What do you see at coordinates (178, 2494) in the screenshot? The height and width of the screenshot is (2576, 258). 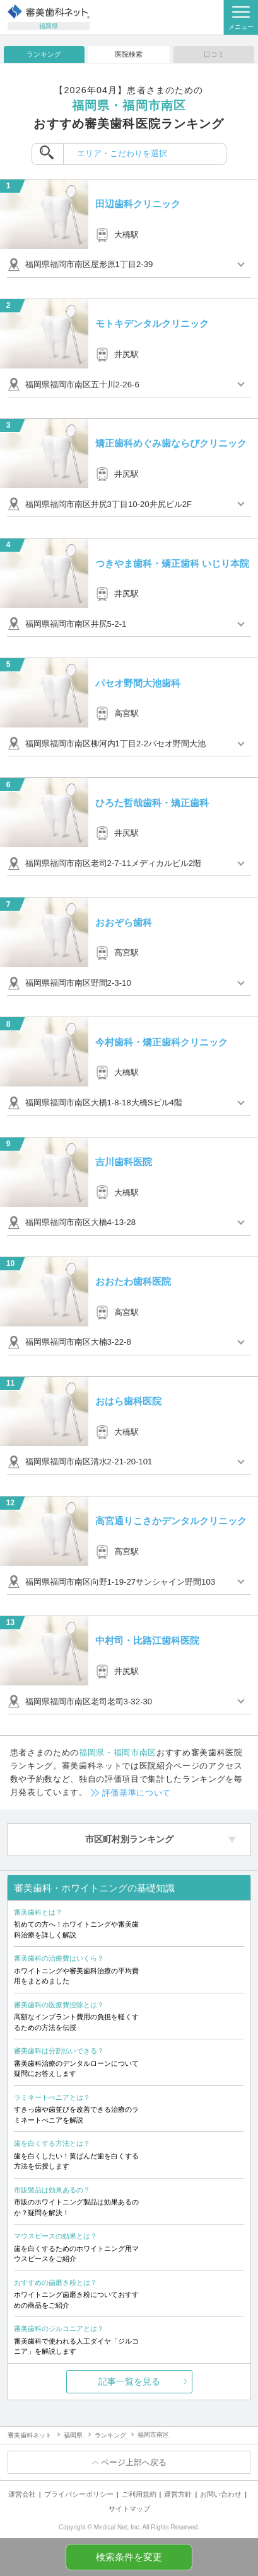 I see `運営方針` at bounding box center [178, 2494].